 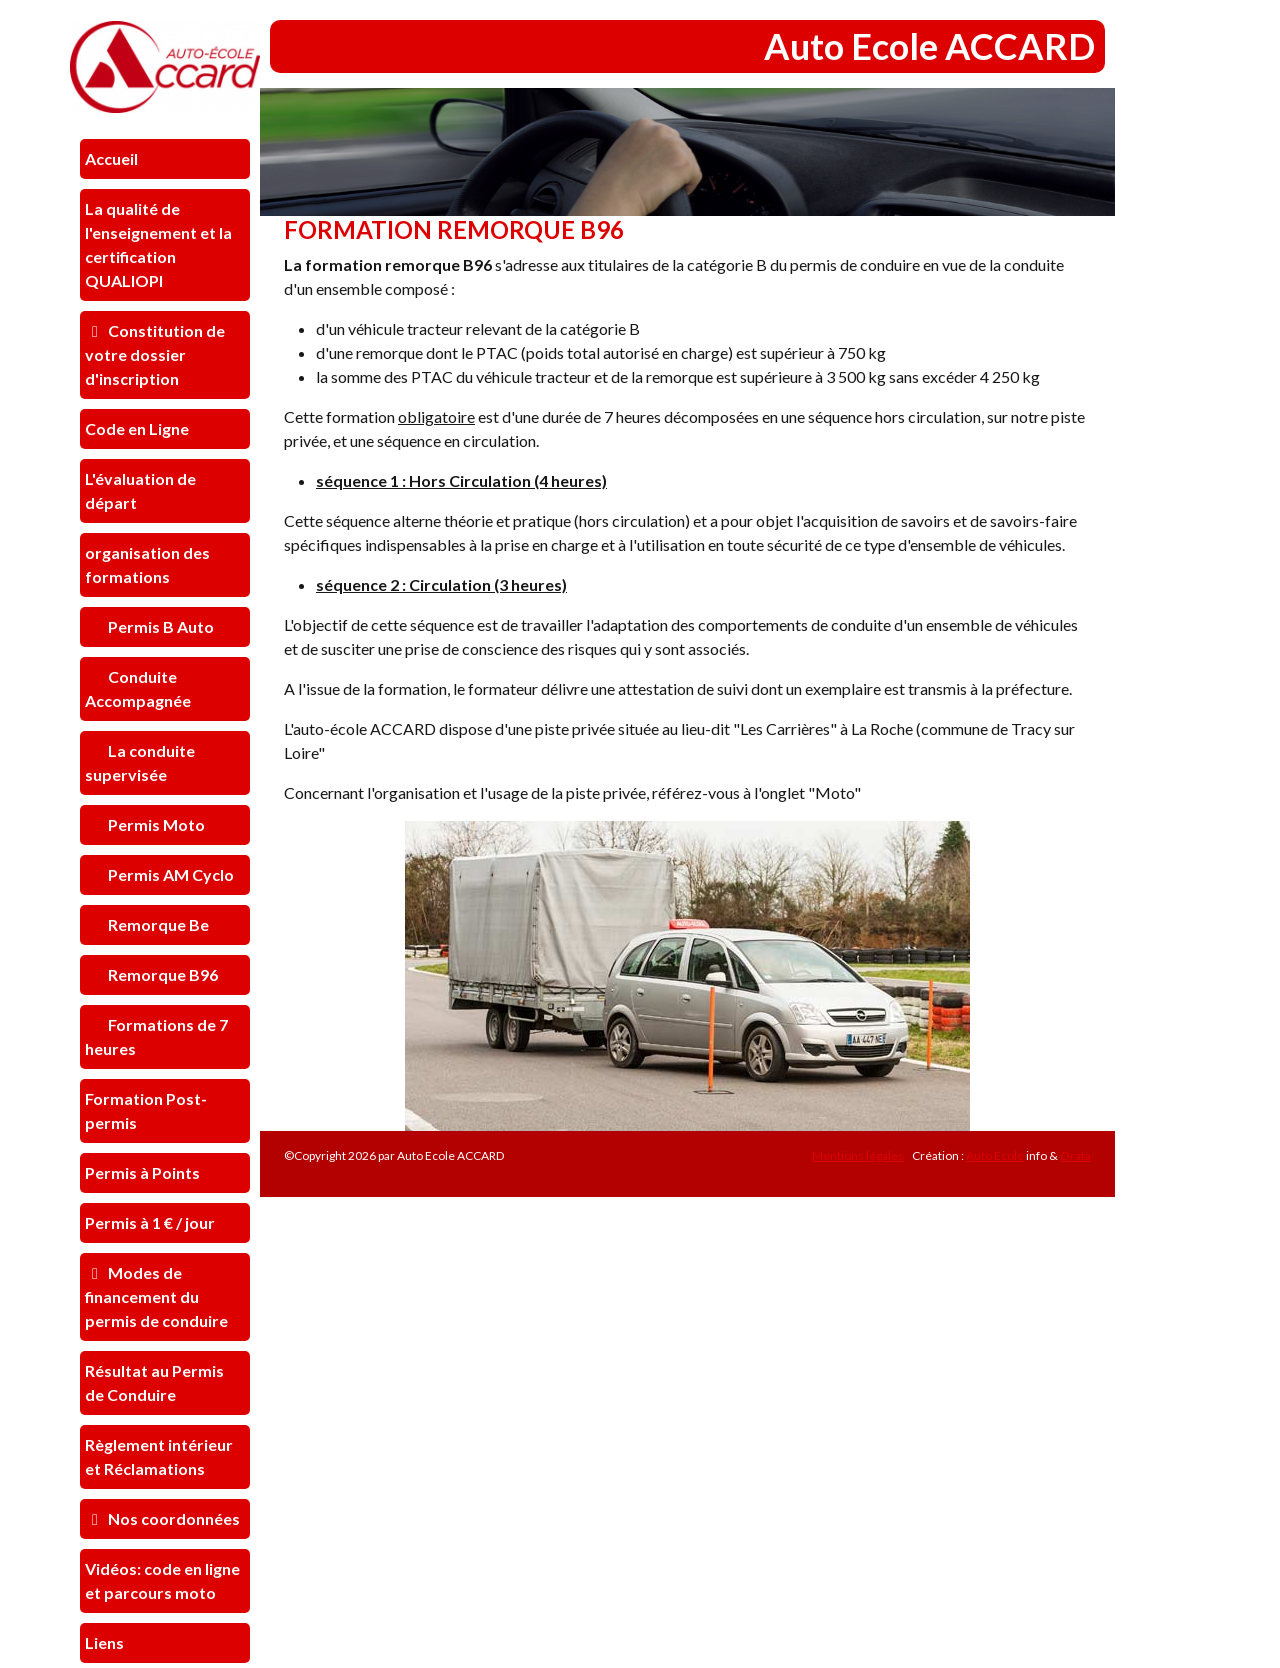 What do you see at coordinates (858, 1155) in the screenshot?
I see `Mentions légales` at bounding box center [858, 1155].